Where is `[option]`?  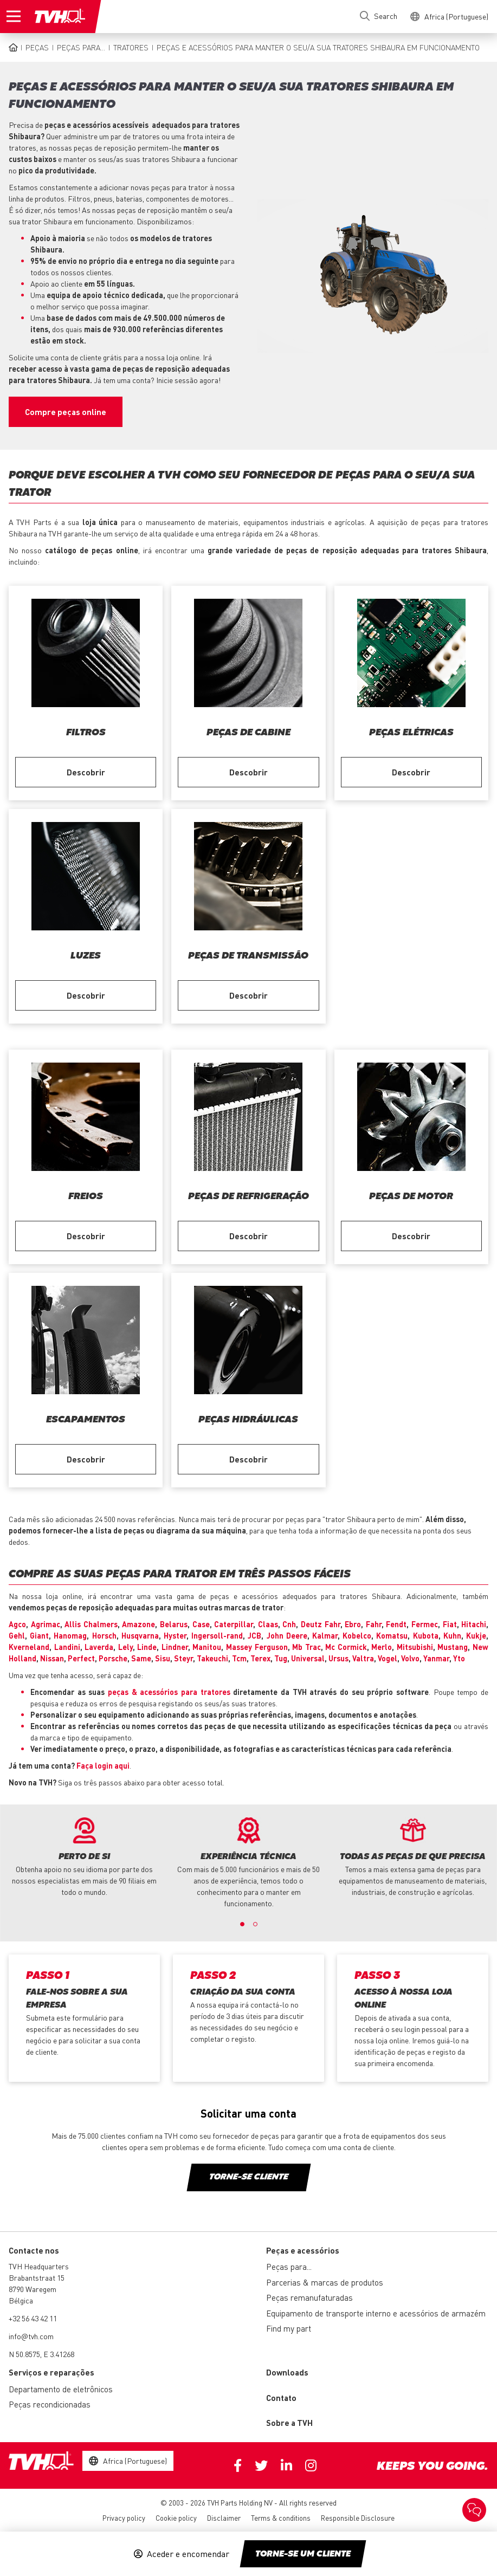
[option] is located at coordinates (84, 1857).